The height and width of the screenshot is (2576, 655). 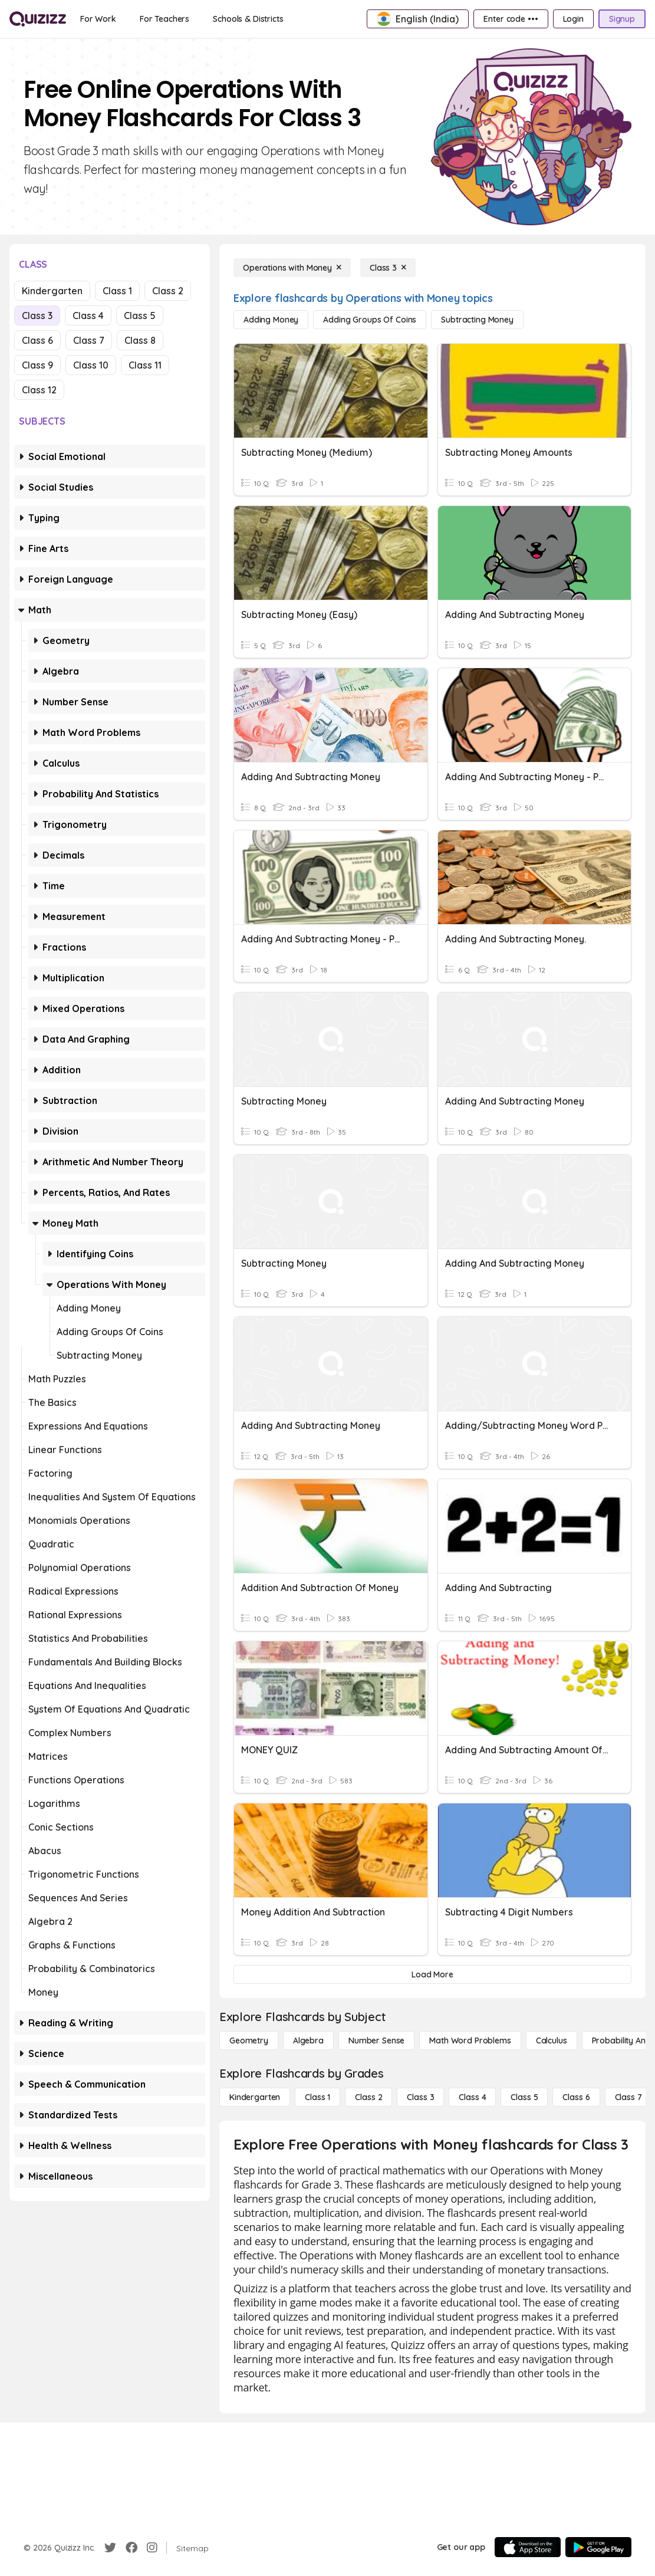 What do you see at coordinates (470, 2040) in the screenshot?
I see `[Math Word Problems]` at bounding box center [470, 2040].